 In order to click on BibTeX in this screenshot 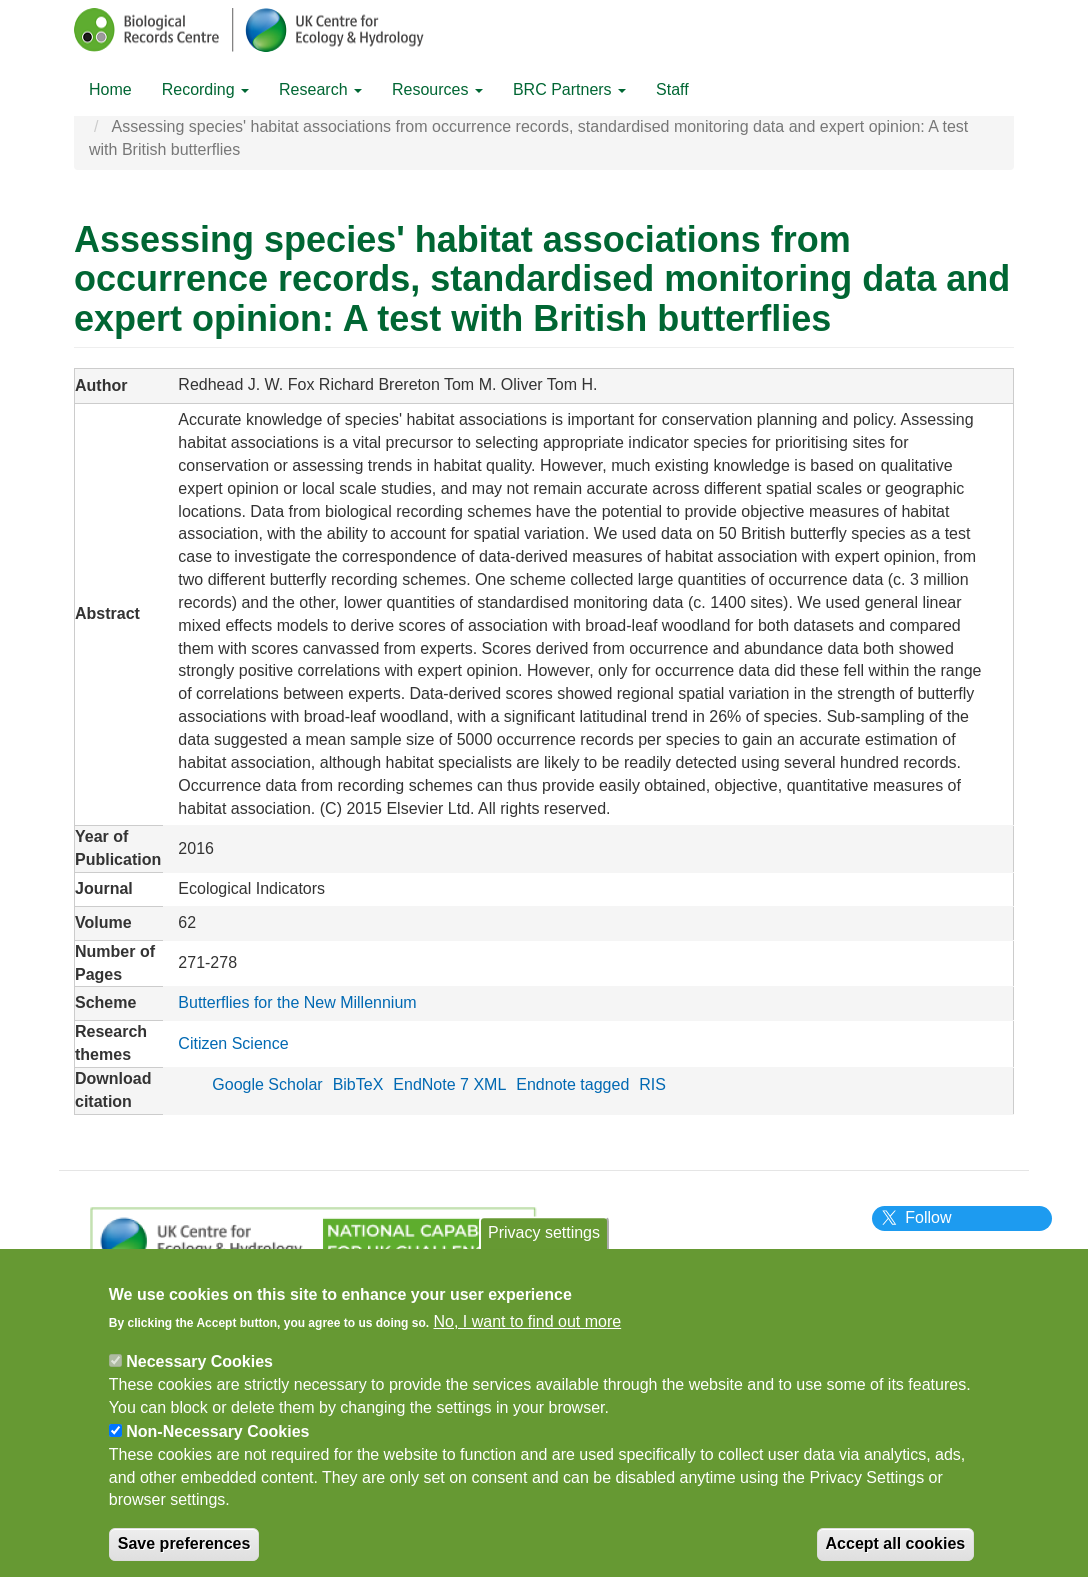, I will do `click(358, 1084)`.